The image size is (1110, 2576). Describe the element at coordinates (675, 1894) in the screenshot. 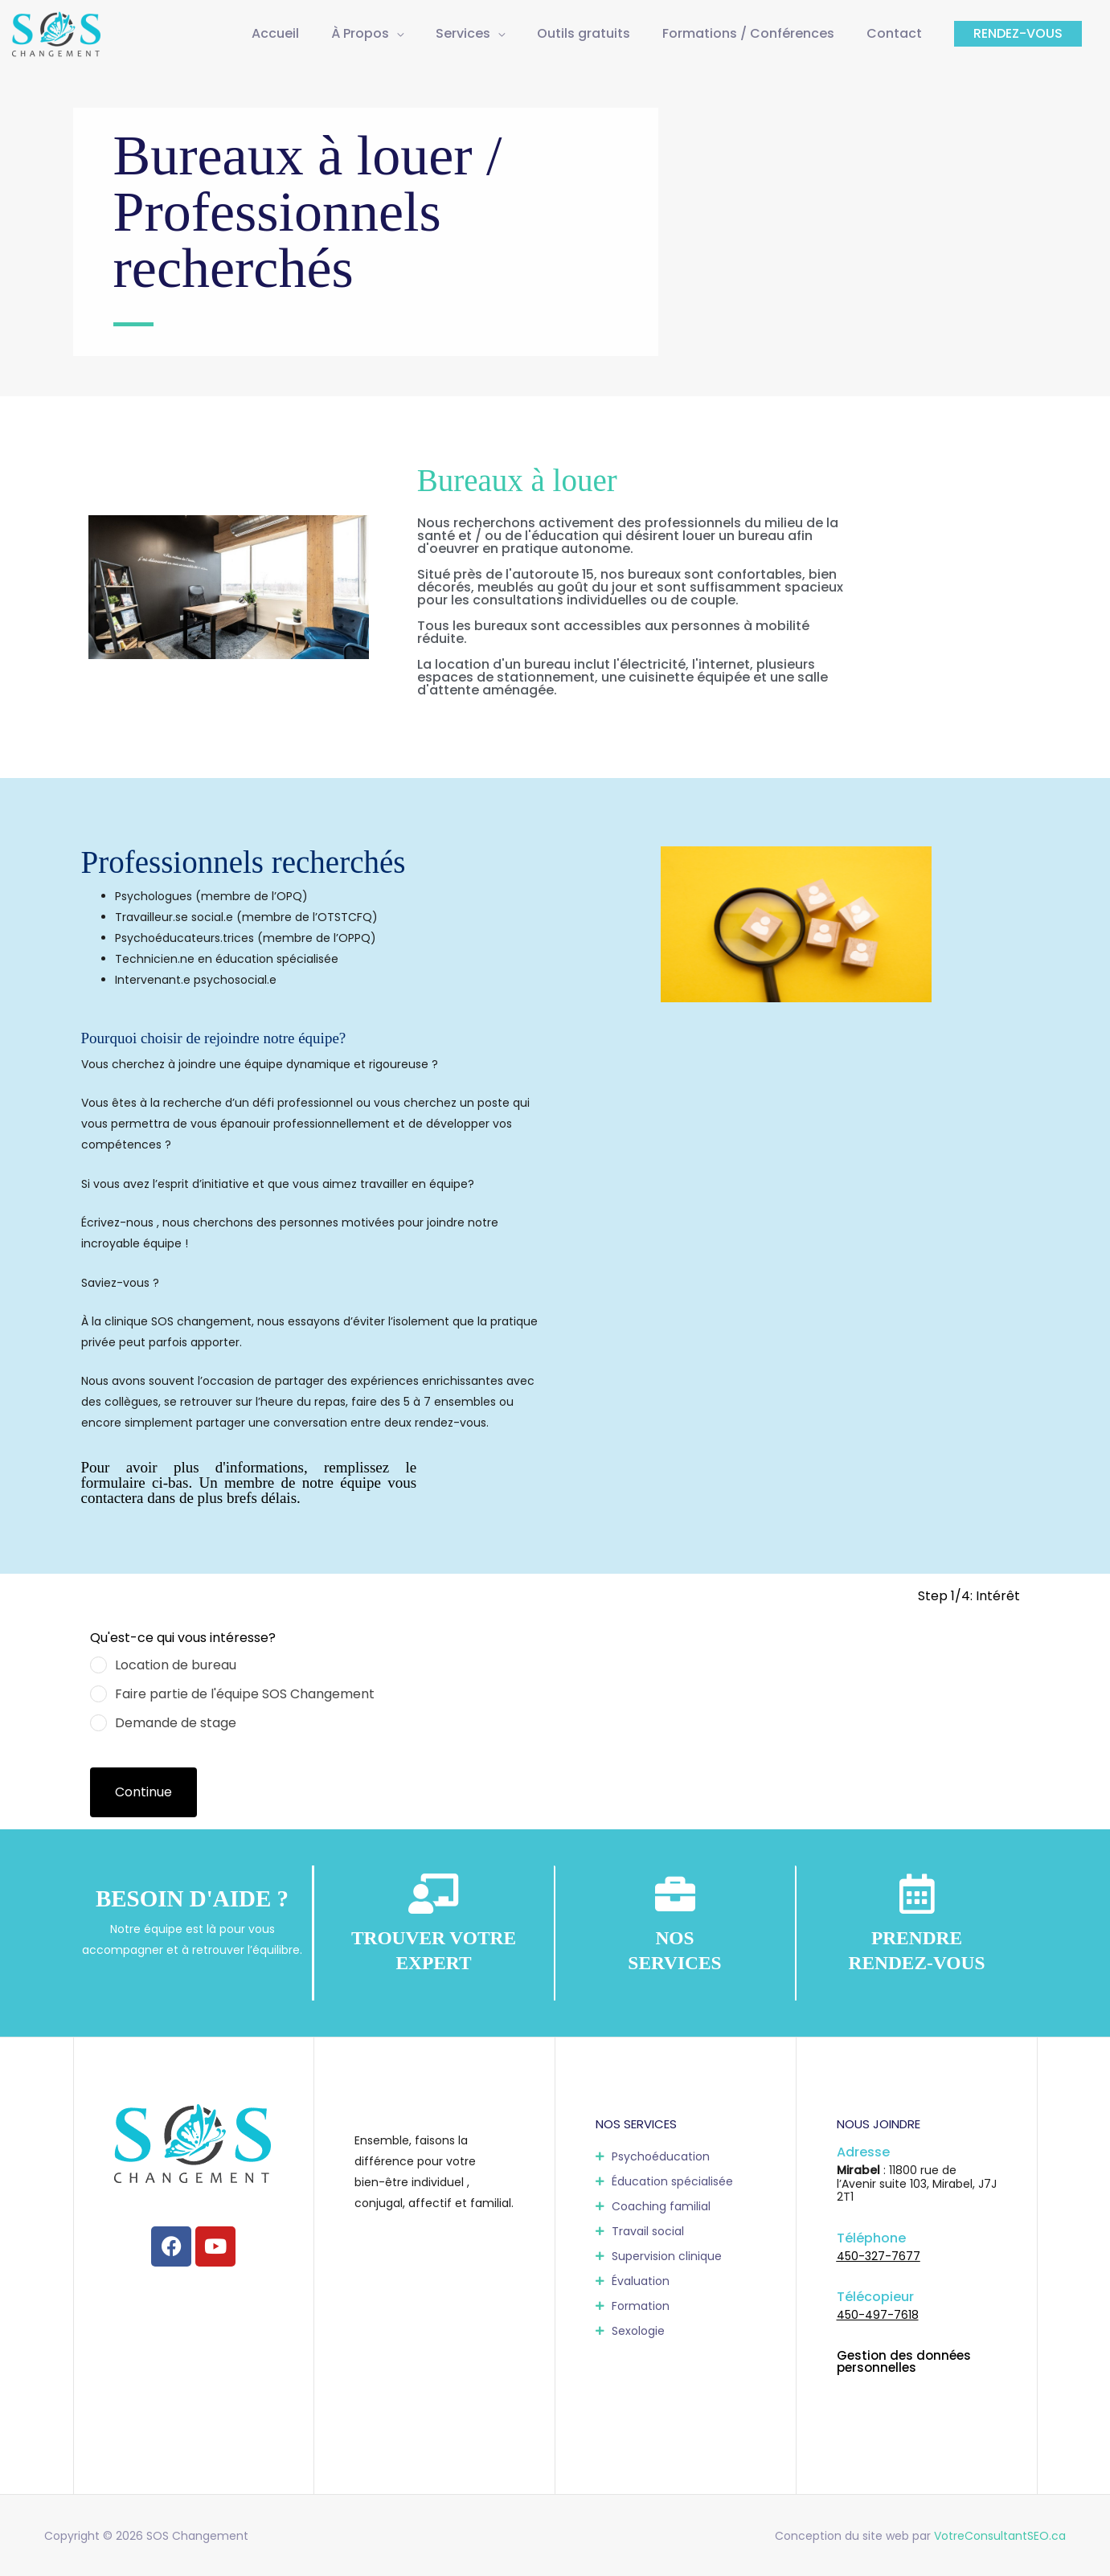

I see `[<b style="color:#fff;">NOS<br/>SERVICES</b>]` at that location.